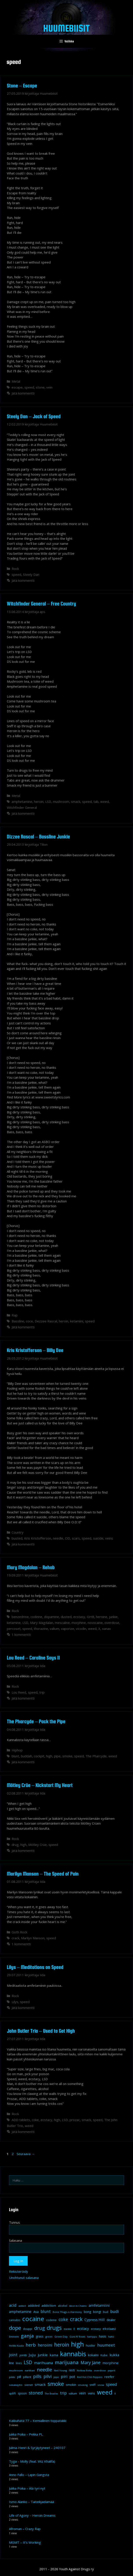  What do you see at coordinates (29, 1321) in the screenshot?
I see `coce` at bounding box center [29, 1321].